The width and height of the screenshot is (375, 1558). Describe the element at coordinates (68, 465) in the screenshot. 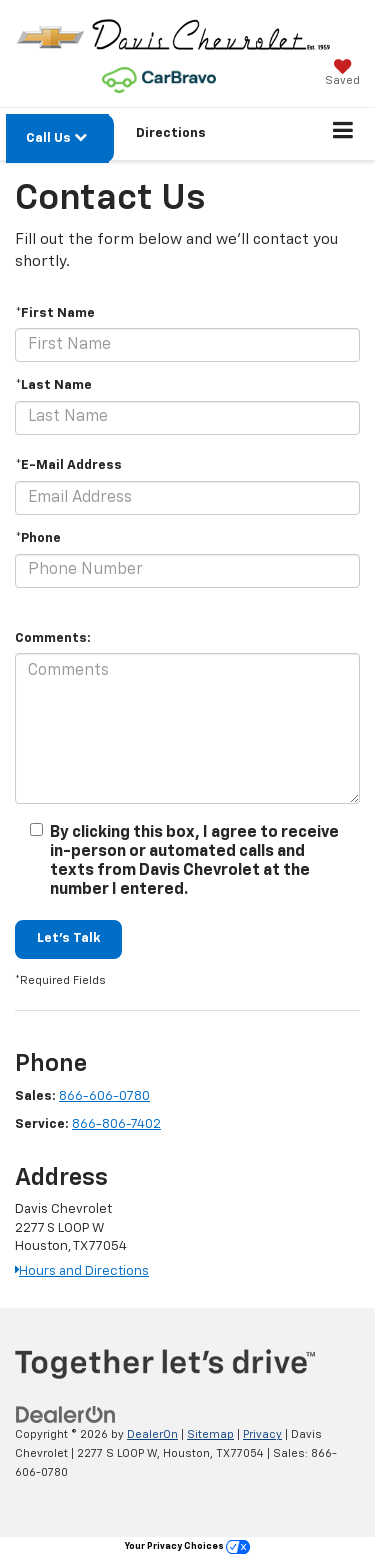

I see `*E-Mail Address` at that location.